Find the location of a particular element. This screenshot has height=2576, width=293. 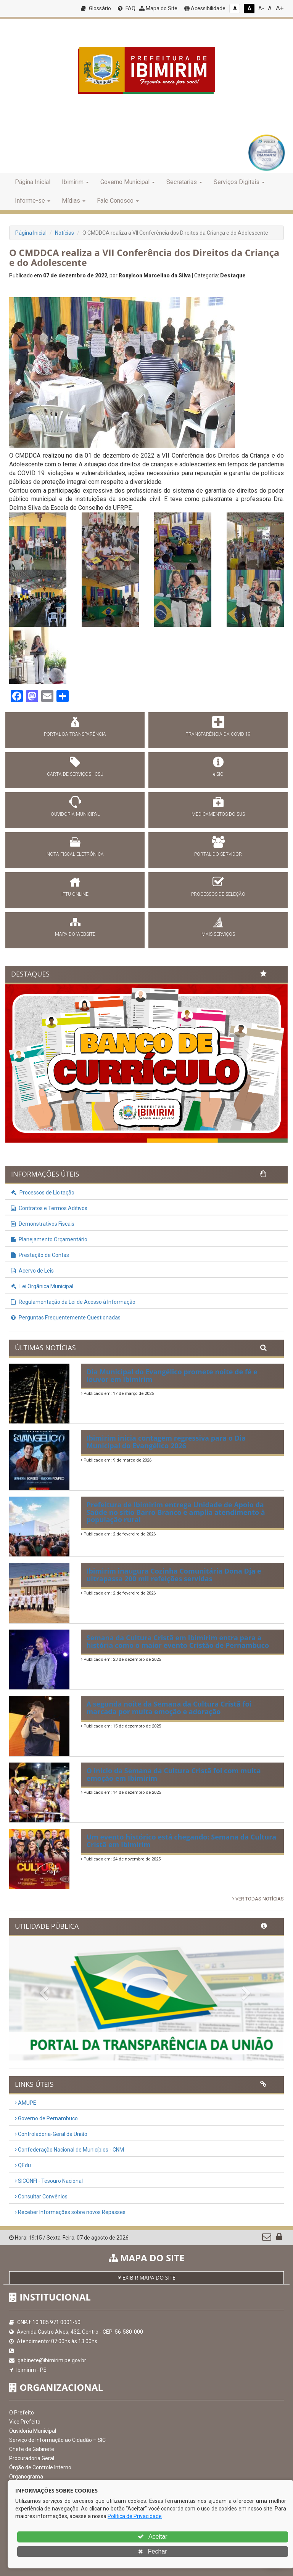

EXIBIR MAPA DO SITE is located at coordinates (146, 2277).